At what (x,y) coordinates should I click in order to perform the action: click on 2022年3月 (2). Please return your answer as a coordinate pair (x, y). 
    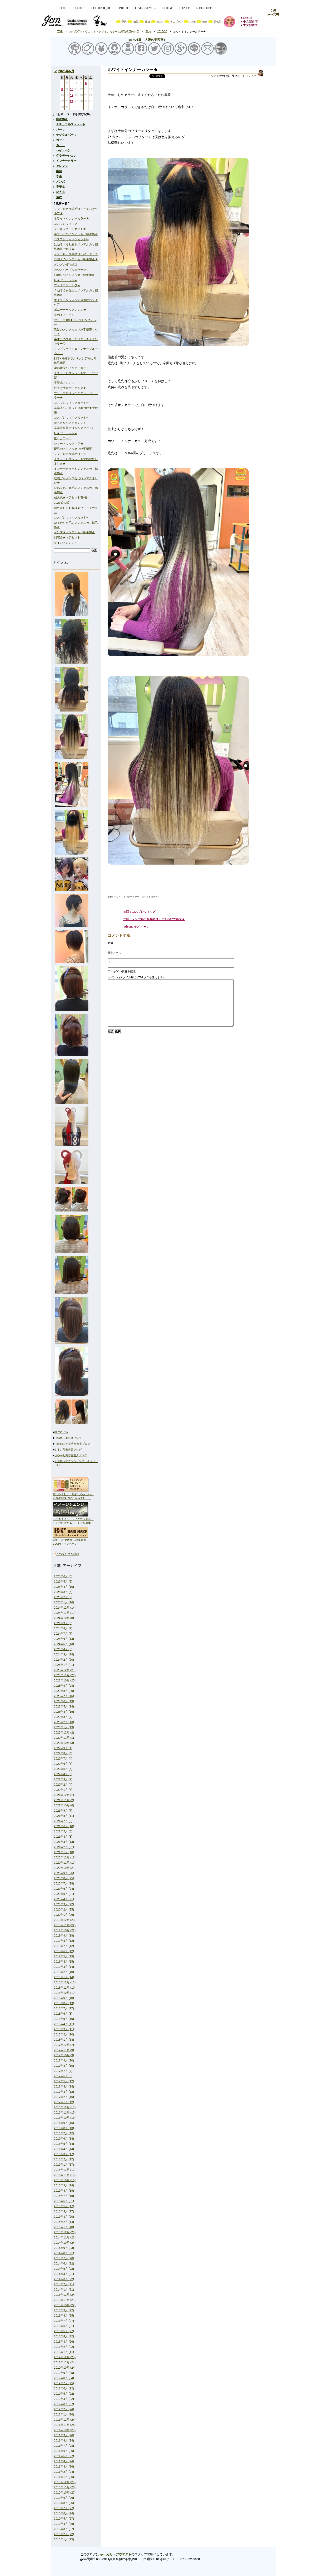
    Looking at the image, I should click on (63, 1779).